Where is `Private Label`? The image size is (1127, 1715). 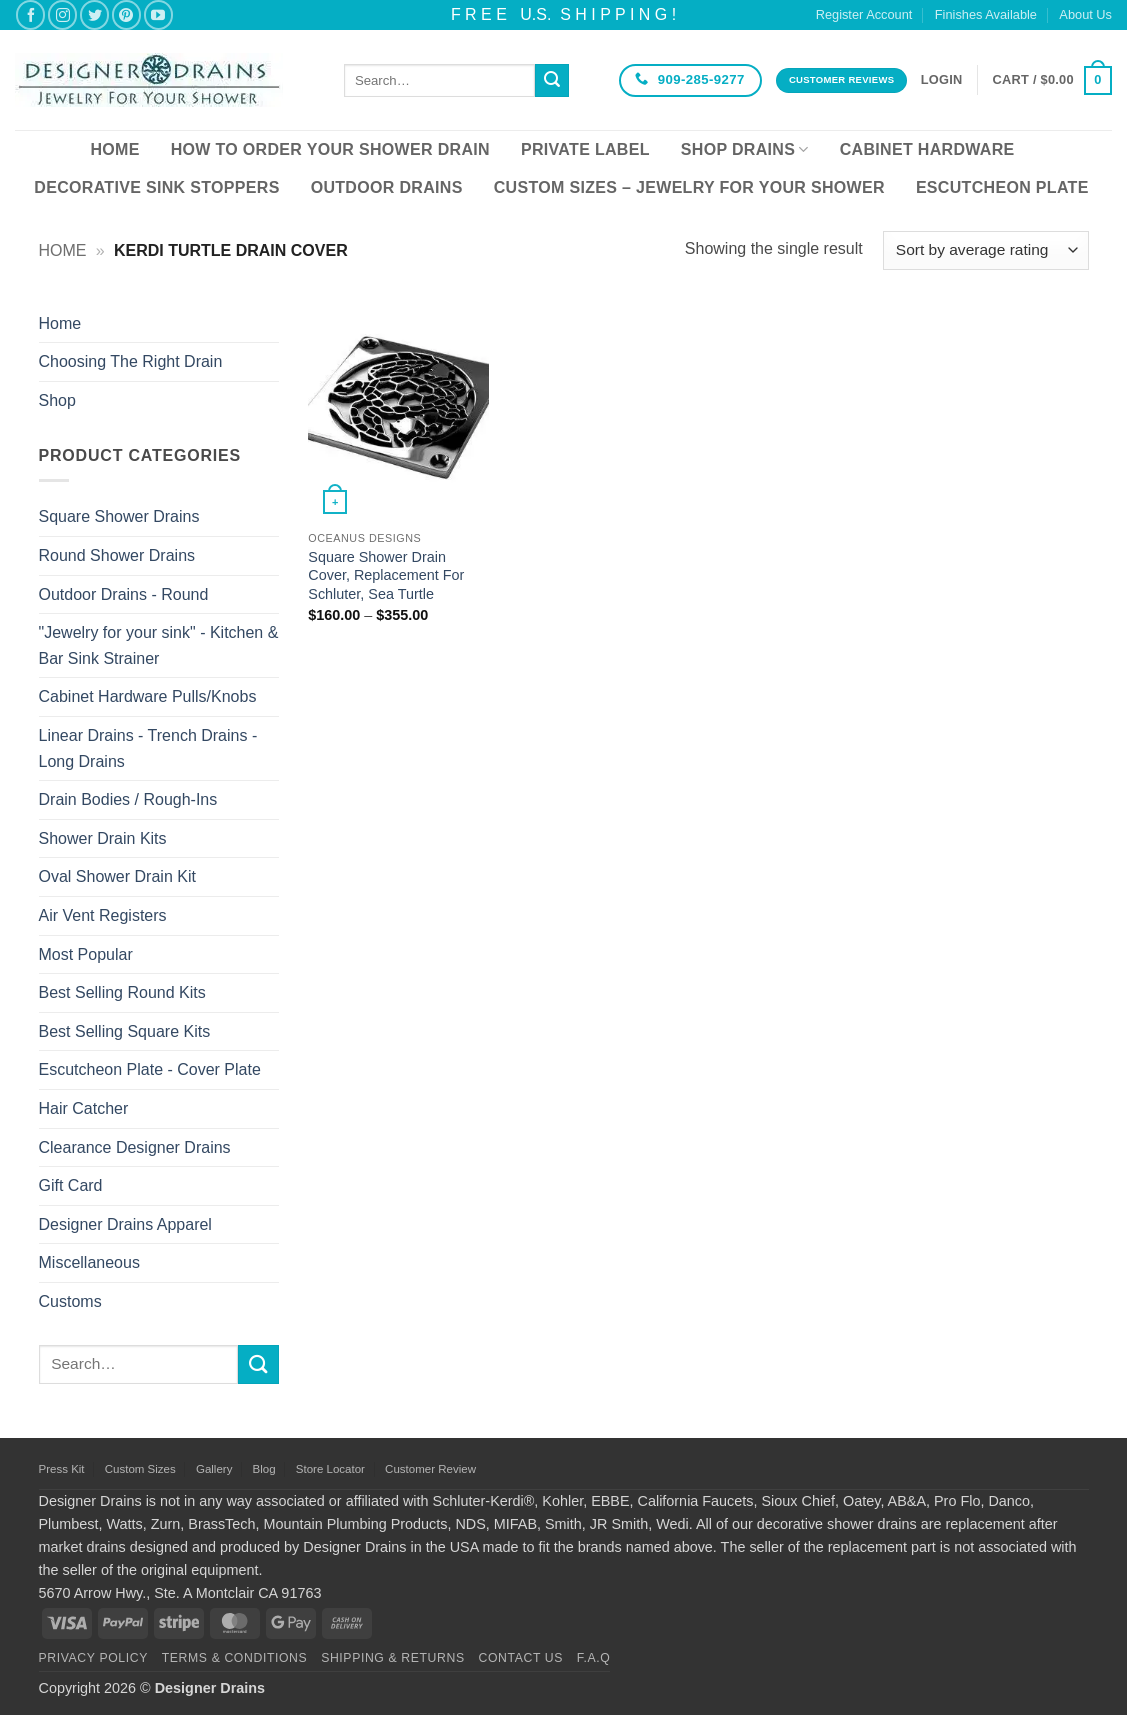 Private Label is located at coordinates (585, 149).